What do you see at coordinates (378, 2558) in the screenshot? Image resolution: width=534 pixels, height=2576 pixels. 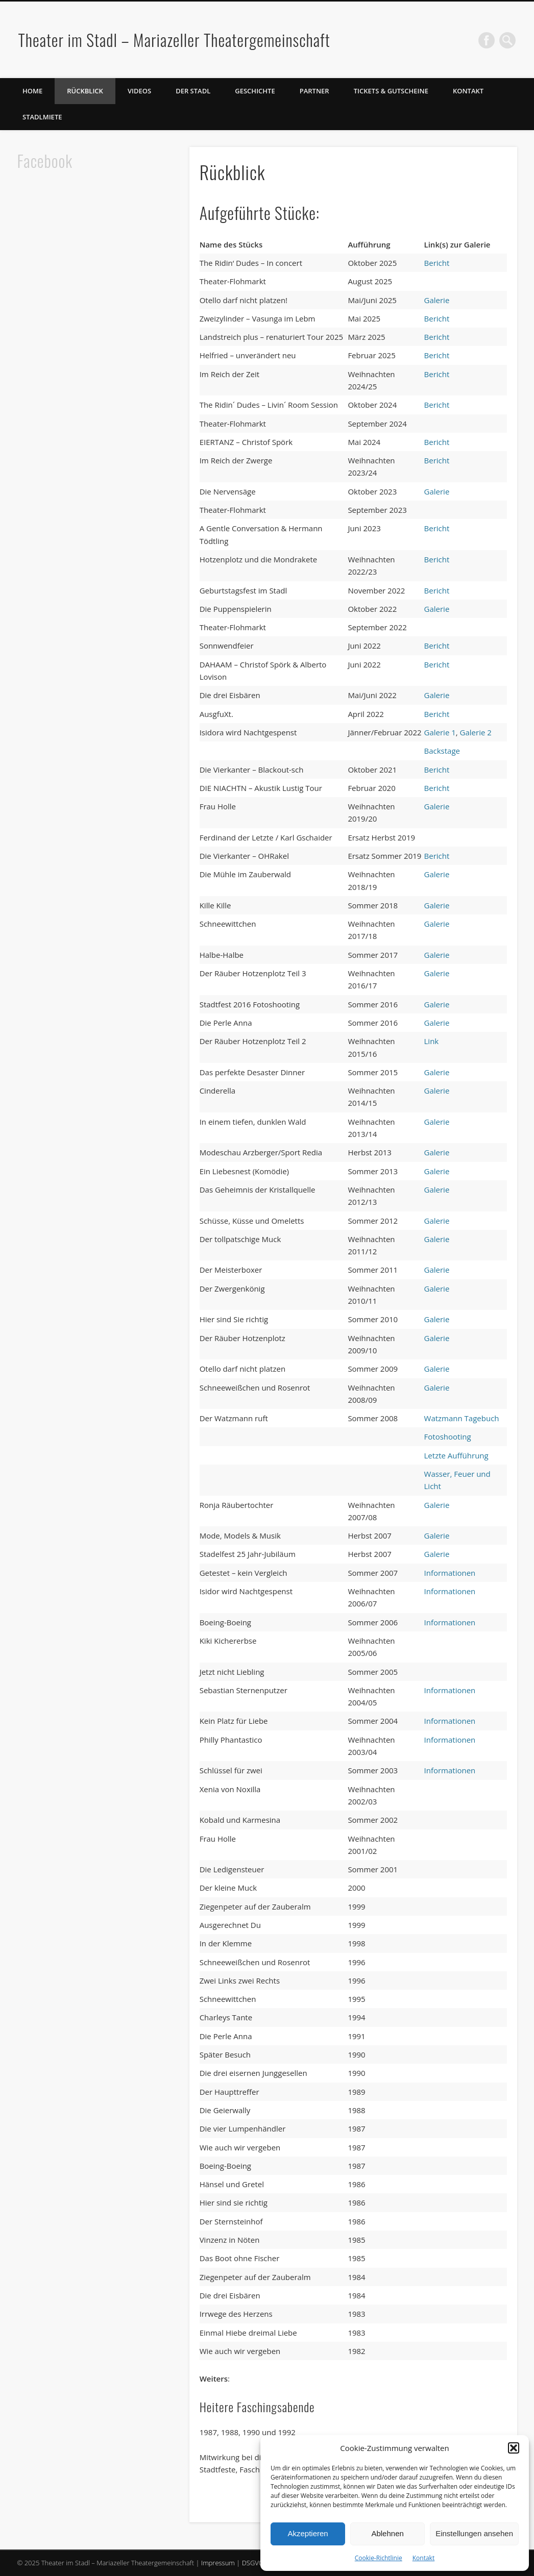 I see `Cookie-Richtlinie` at bounding box center [378, 2558].